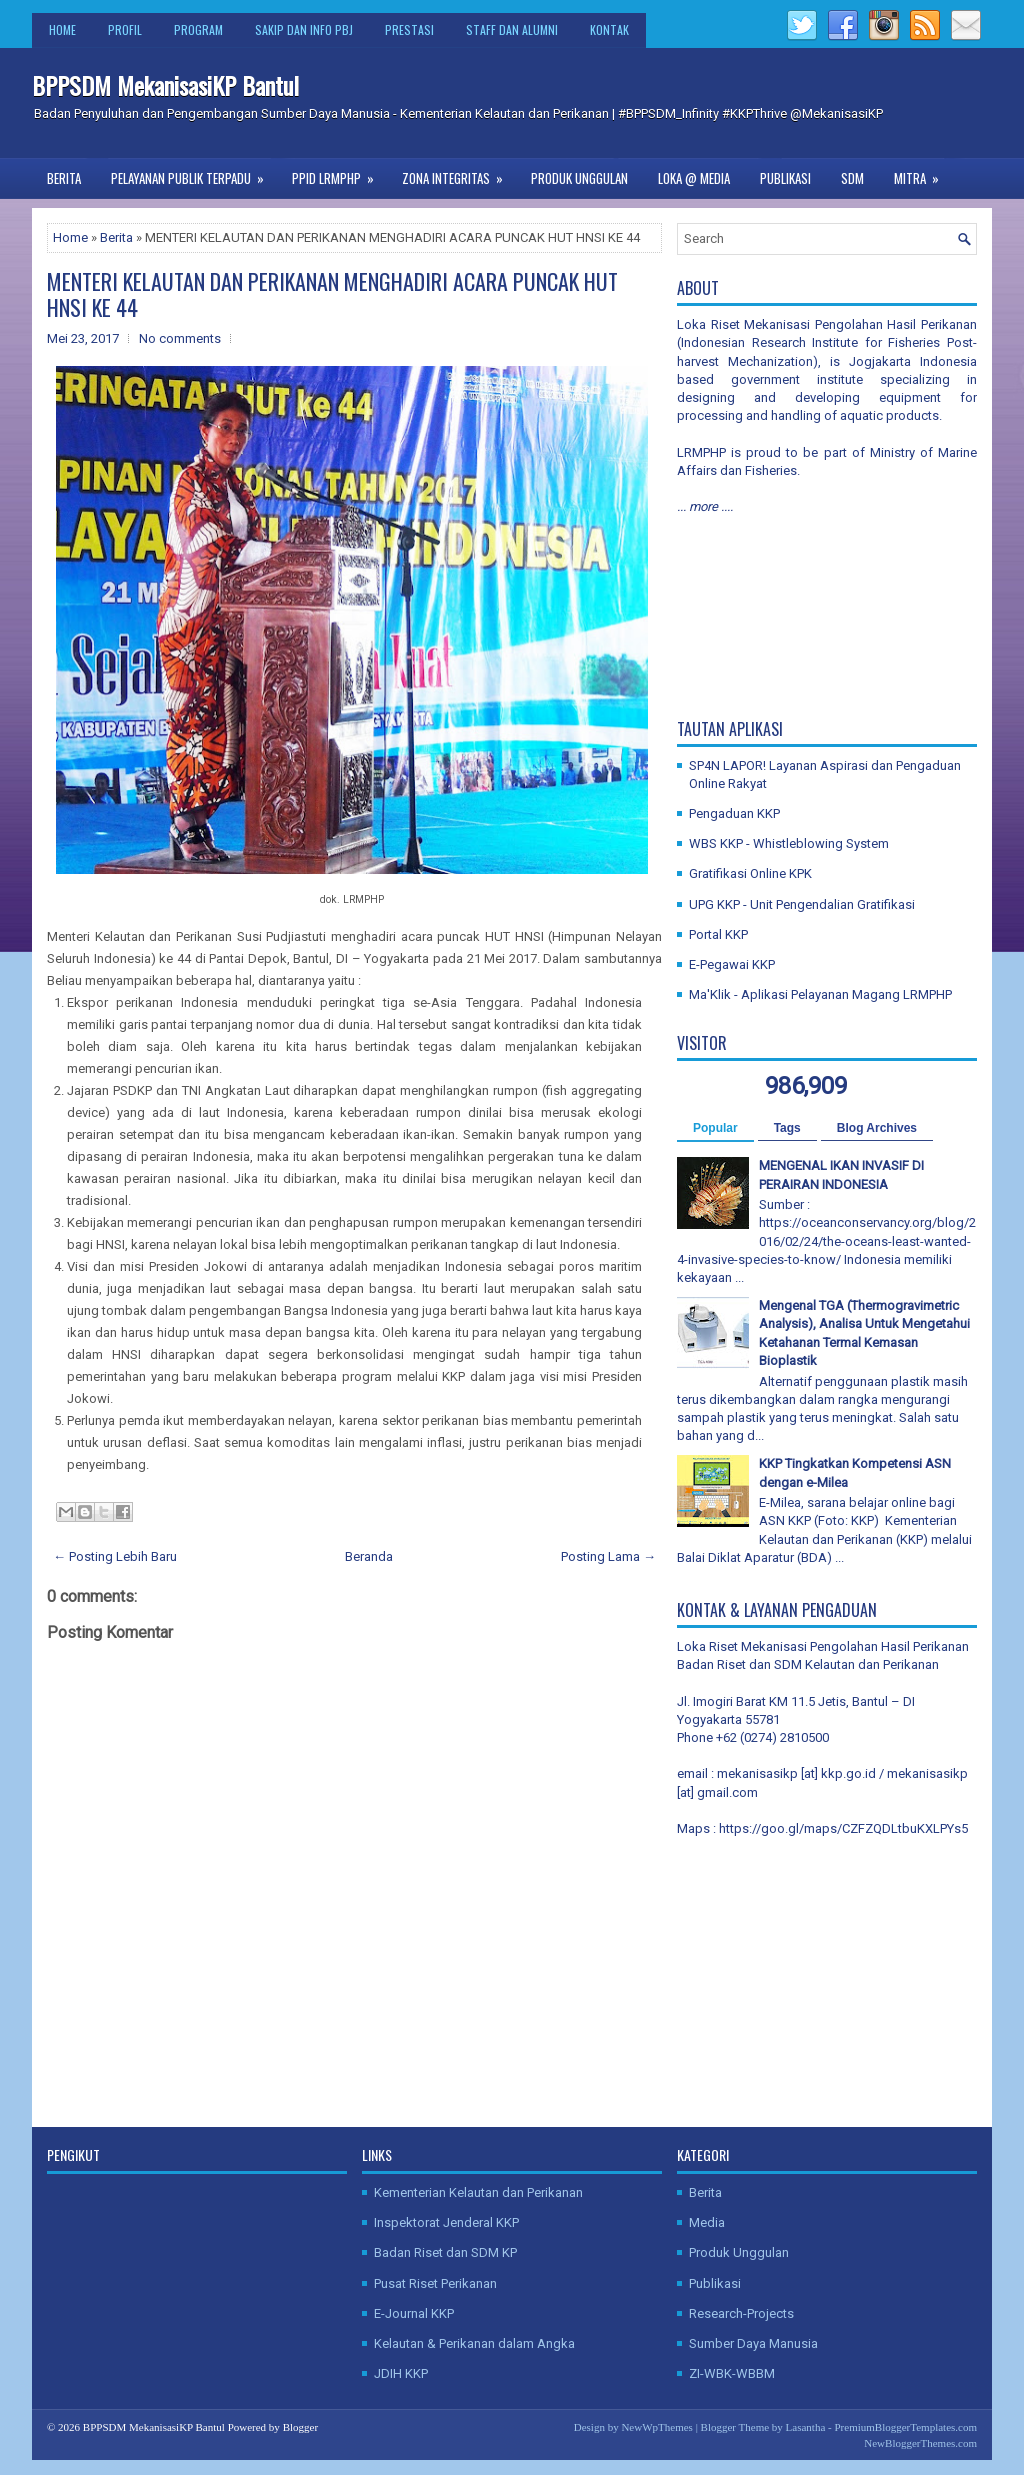  Describe the element at coordinates (905, 2427) in the screenshot. I see `PremiumBloggerTemplates.com` at that location.